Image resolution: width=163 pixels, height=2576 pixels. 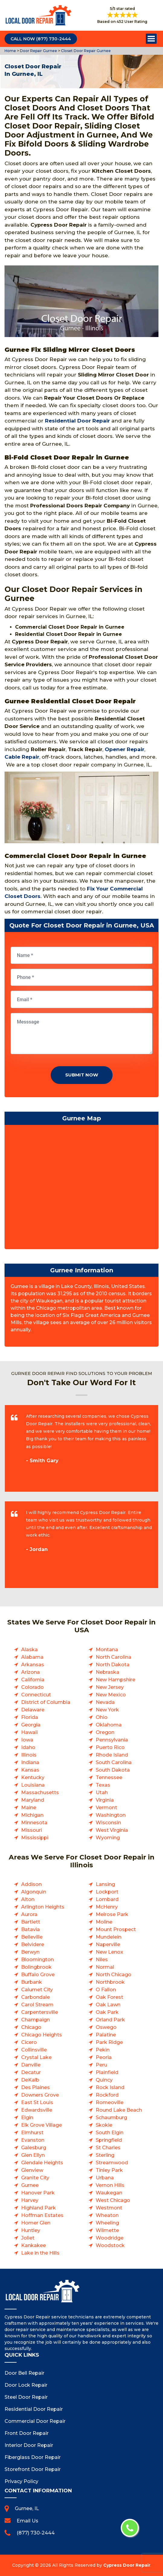 What do you see at coordinates (104, 2125) in the screenshot?
I see `Skokie` at bounding box center [104, 2125].